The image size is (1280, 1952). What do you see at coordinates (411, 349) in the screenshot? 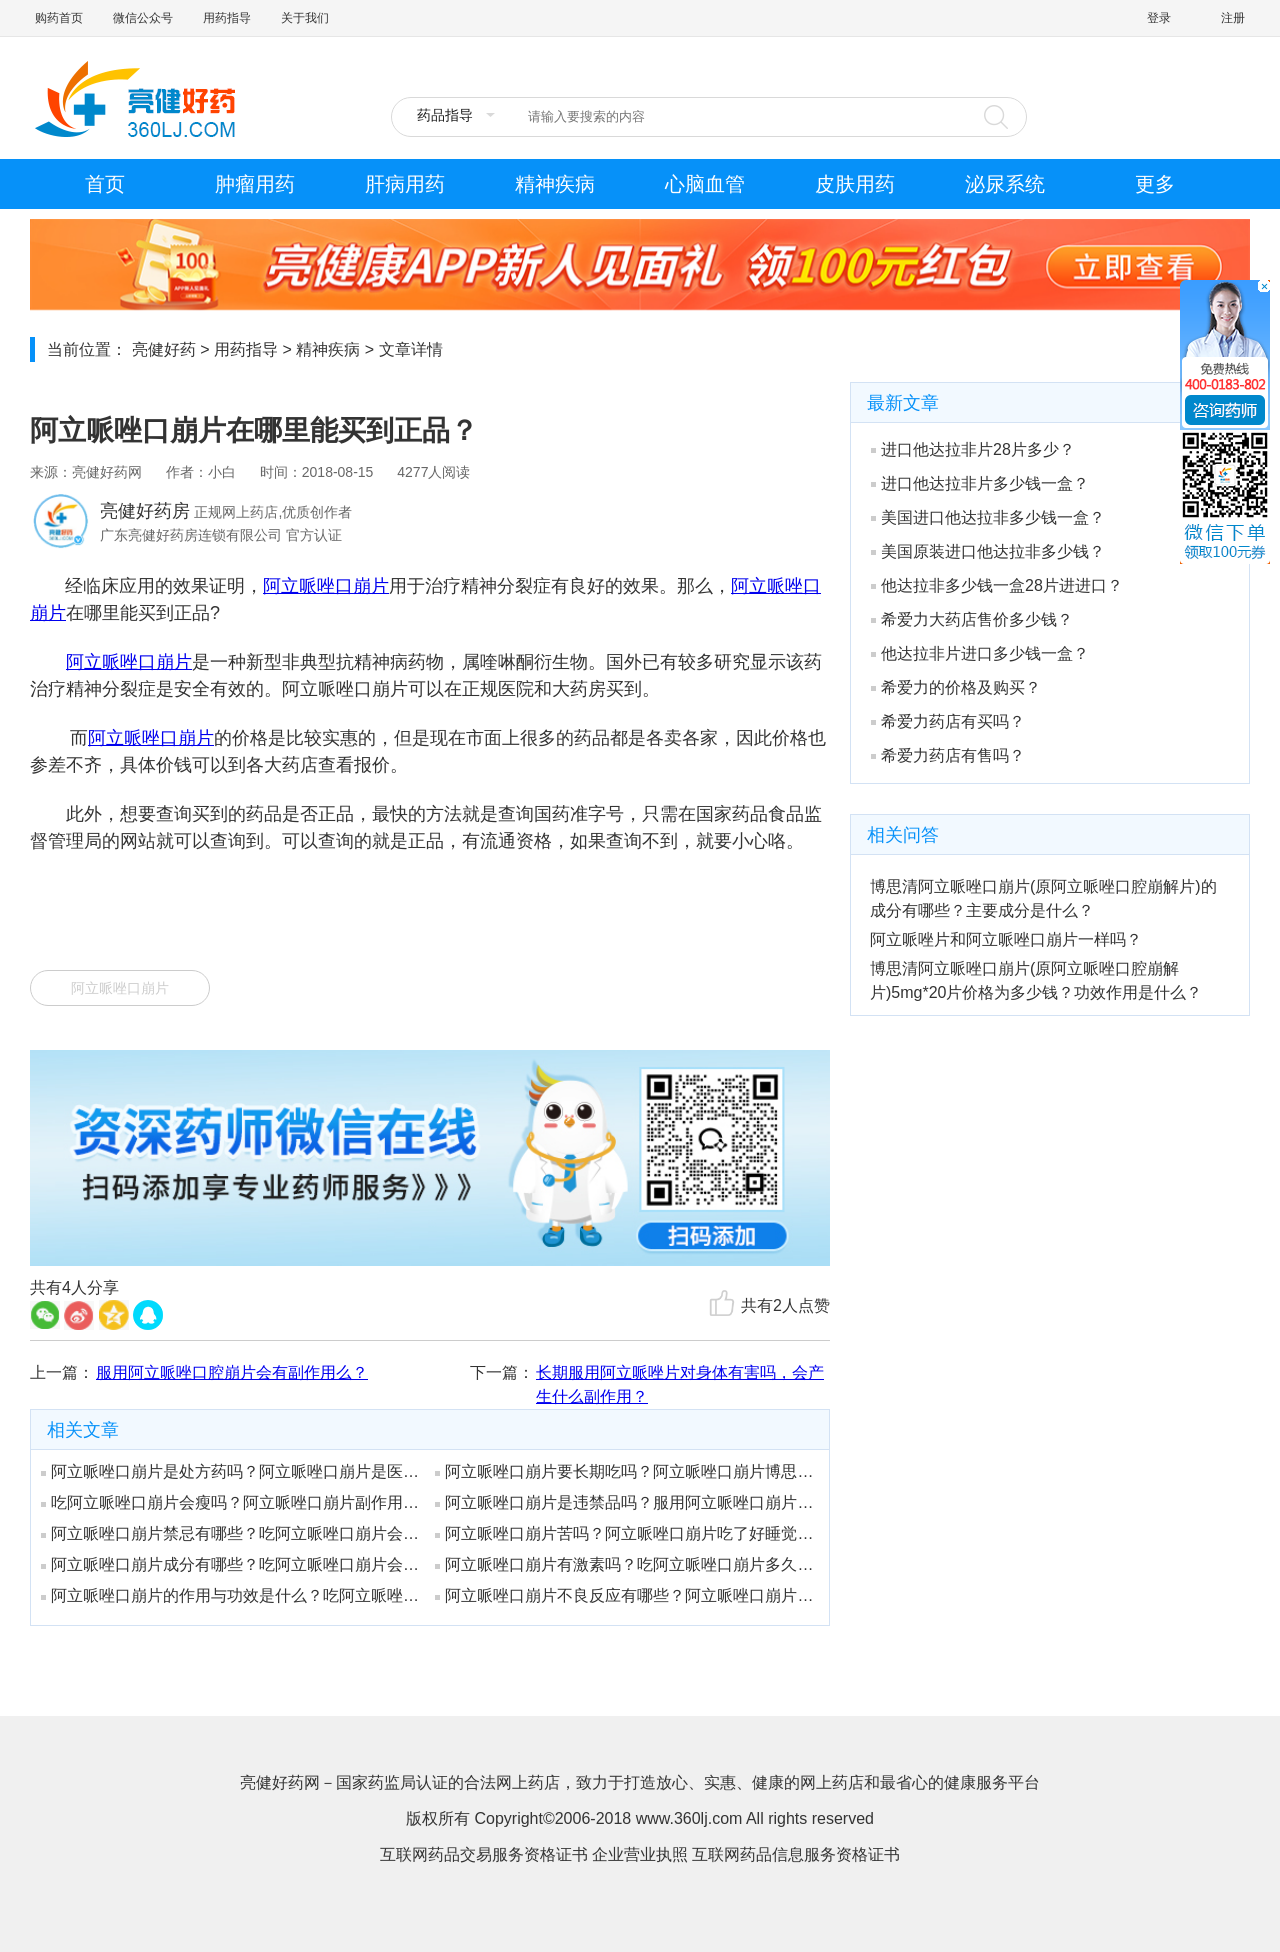
I see `文章详情` at bounding box center [411, 349].